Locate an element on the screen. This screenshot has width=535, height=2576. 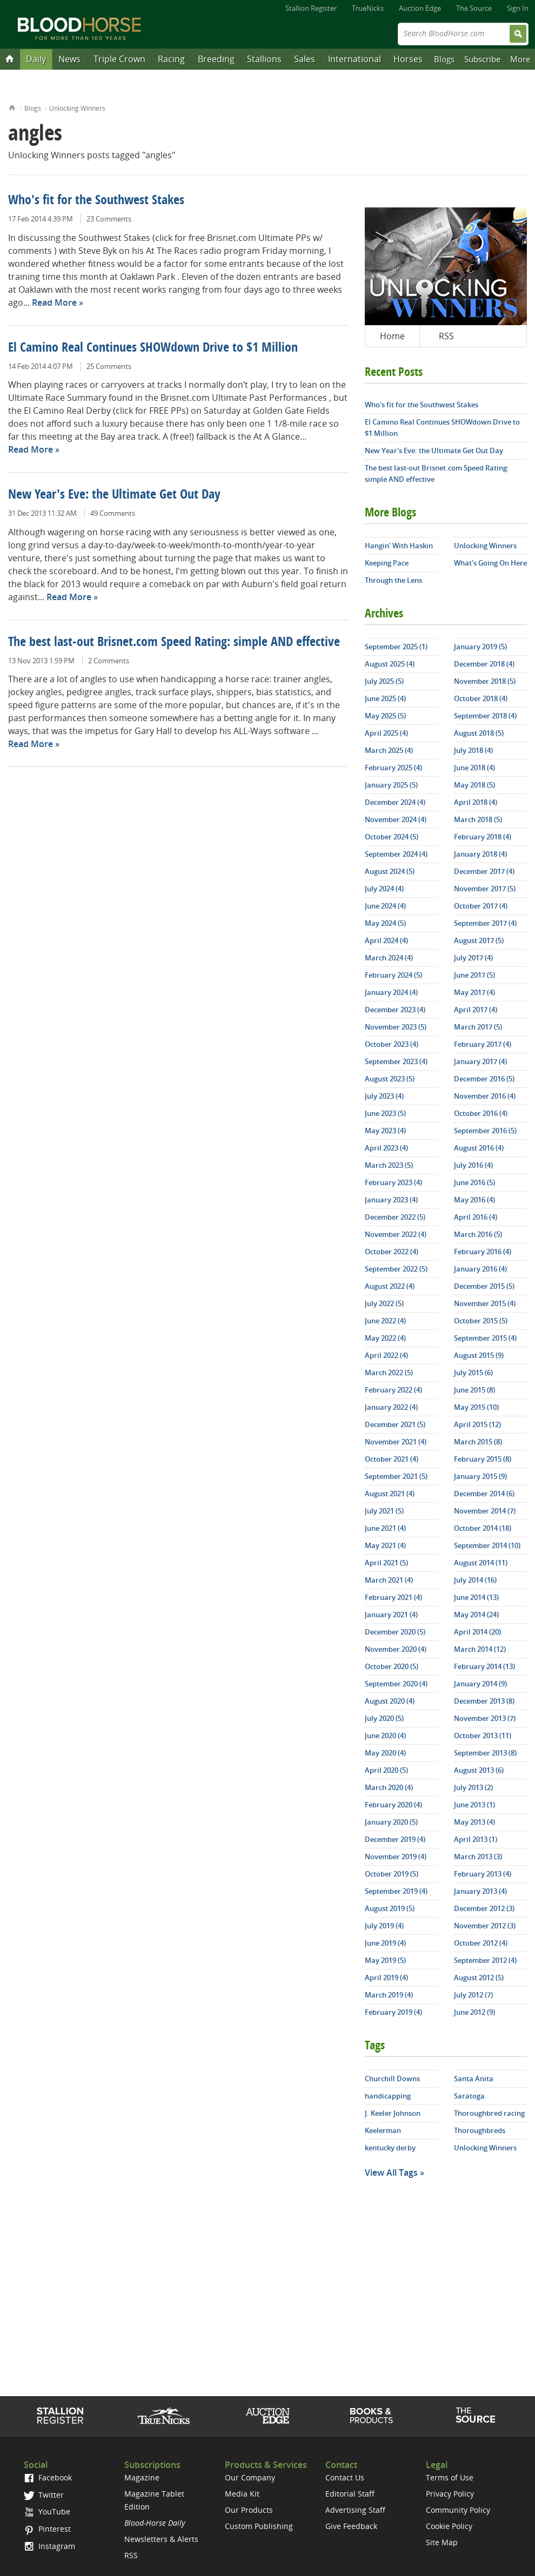
April 2020 (5) is located at coordinates (386, 1770).